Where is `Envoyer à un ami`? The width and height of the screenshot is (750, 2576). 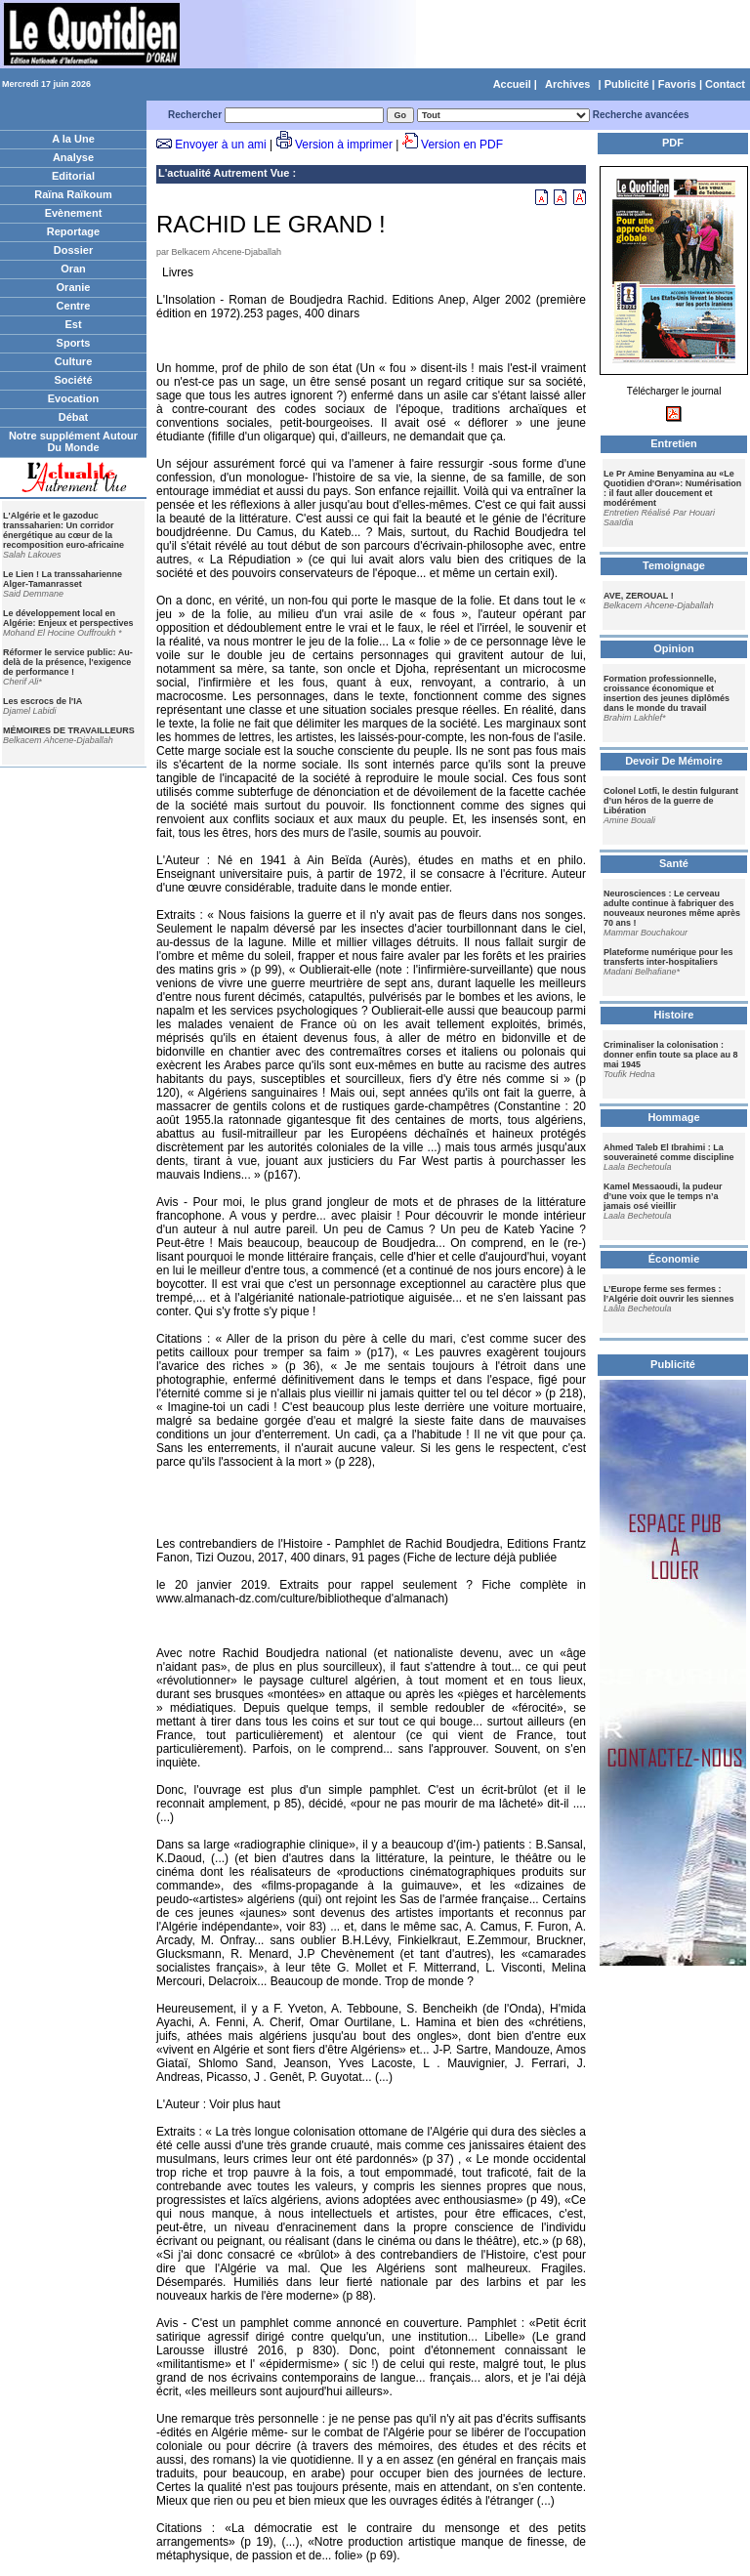
Envoyer à un ami is located at coordinates (220, 144).